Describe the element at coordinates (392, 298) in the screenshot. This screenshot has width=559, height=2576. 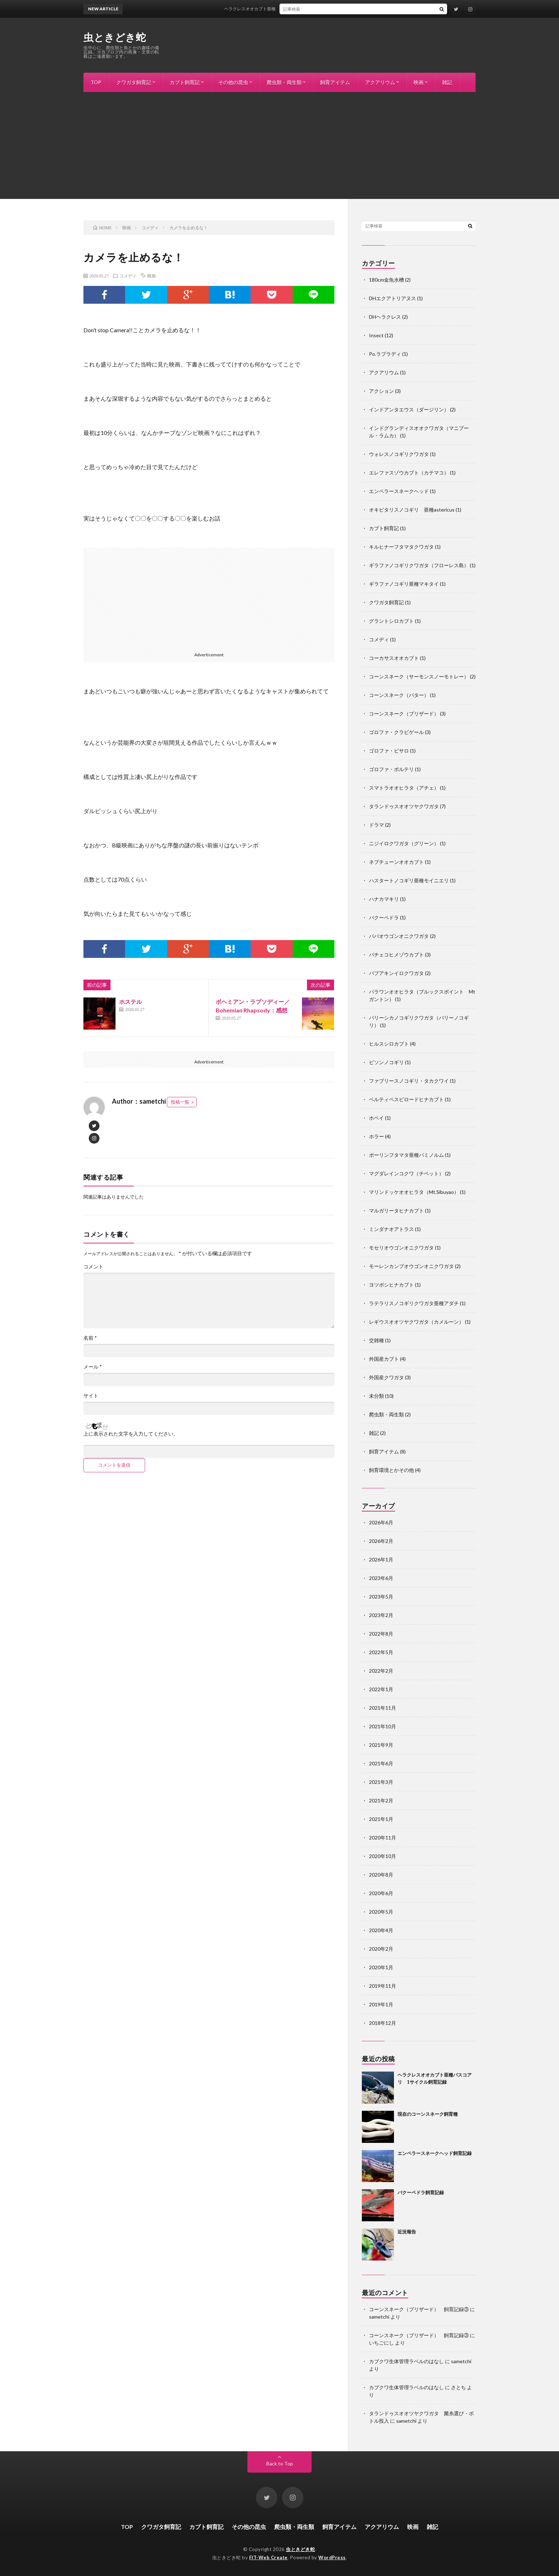
I see `DHエクアトリアヌス` at that location.